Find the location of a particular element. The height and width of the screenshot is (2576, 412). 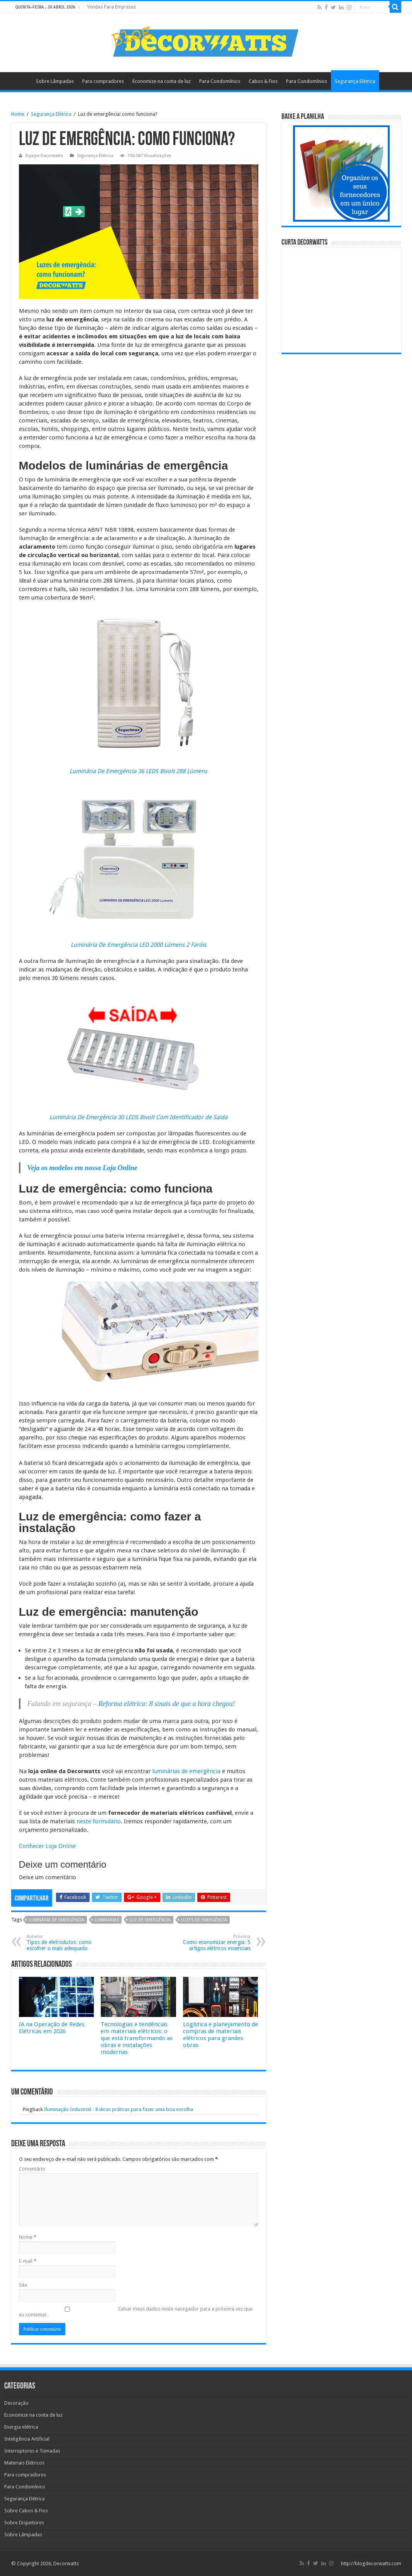

Segurança Elétrica is located at coordinates (355, 81).